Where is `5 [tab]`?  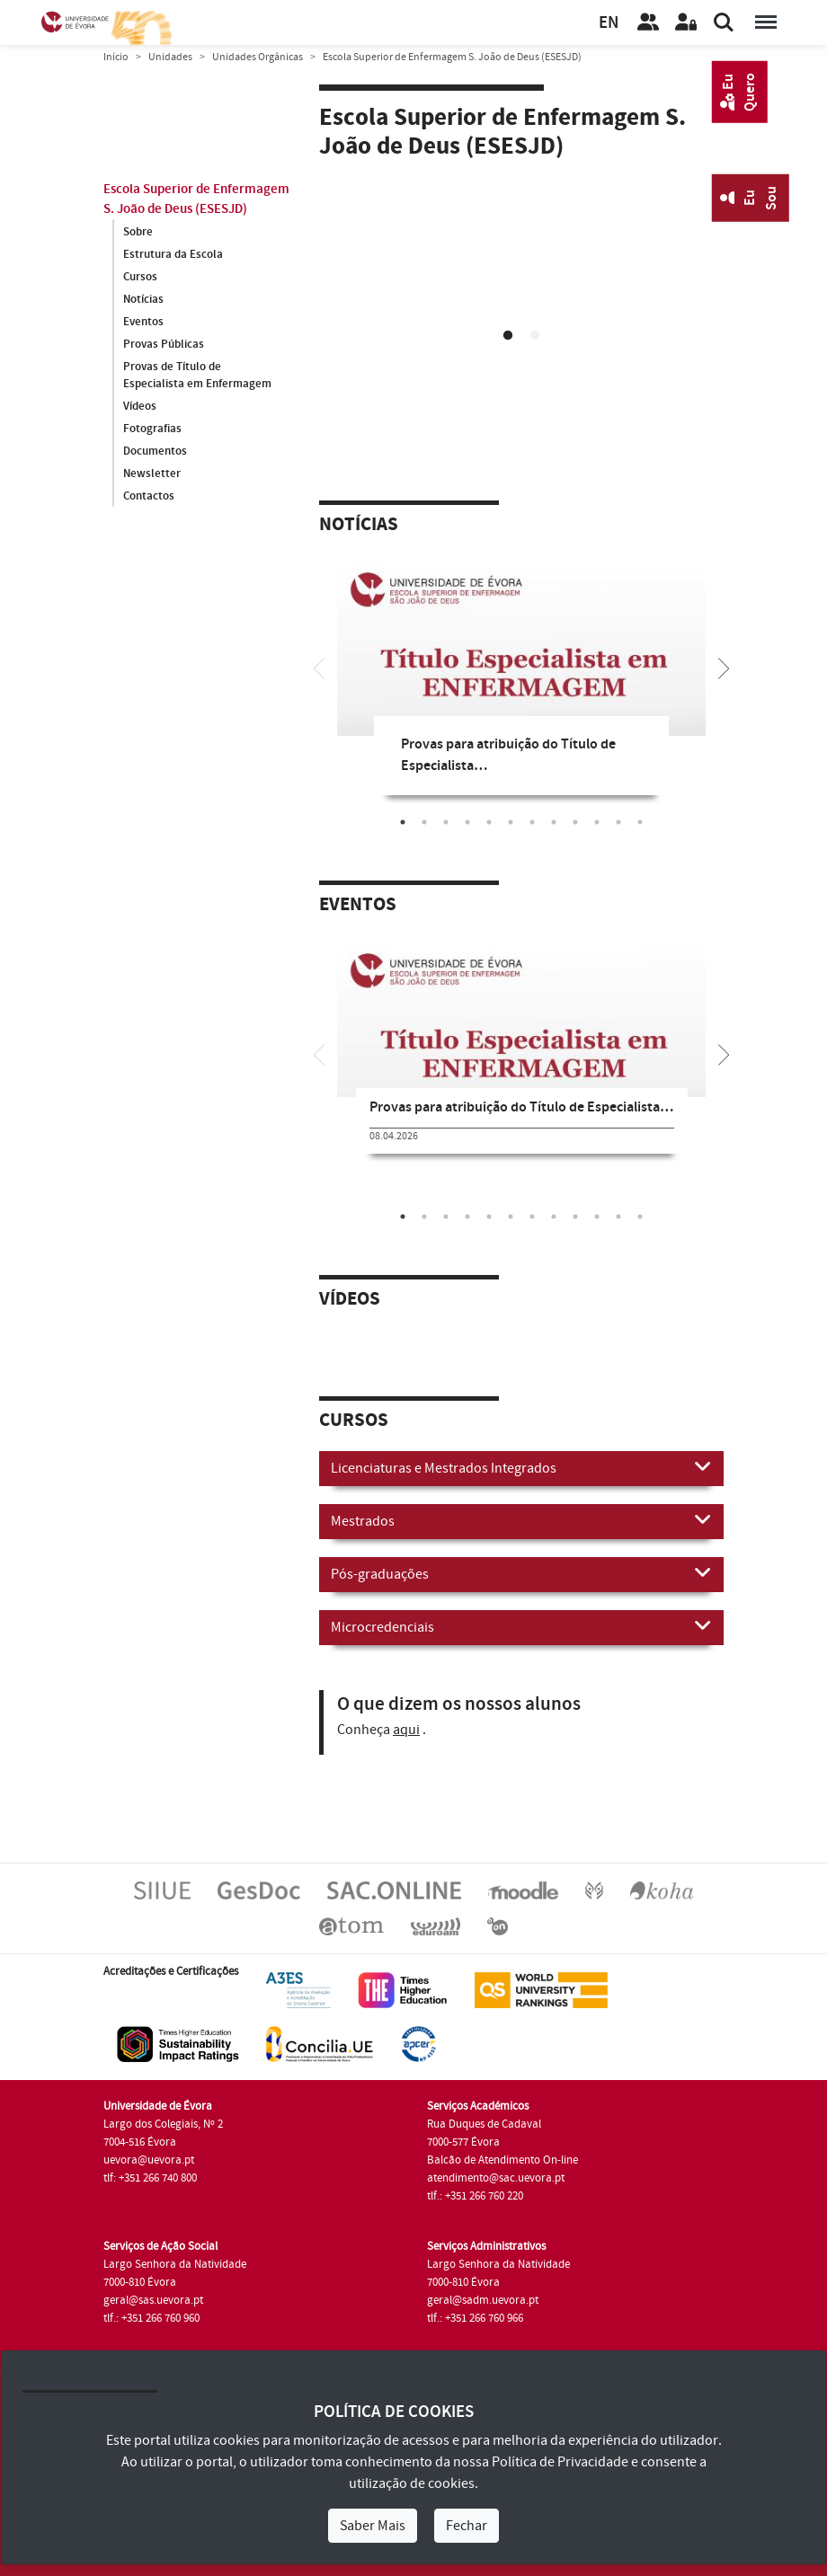 5 [tab] is located at coordinates (489, 822).